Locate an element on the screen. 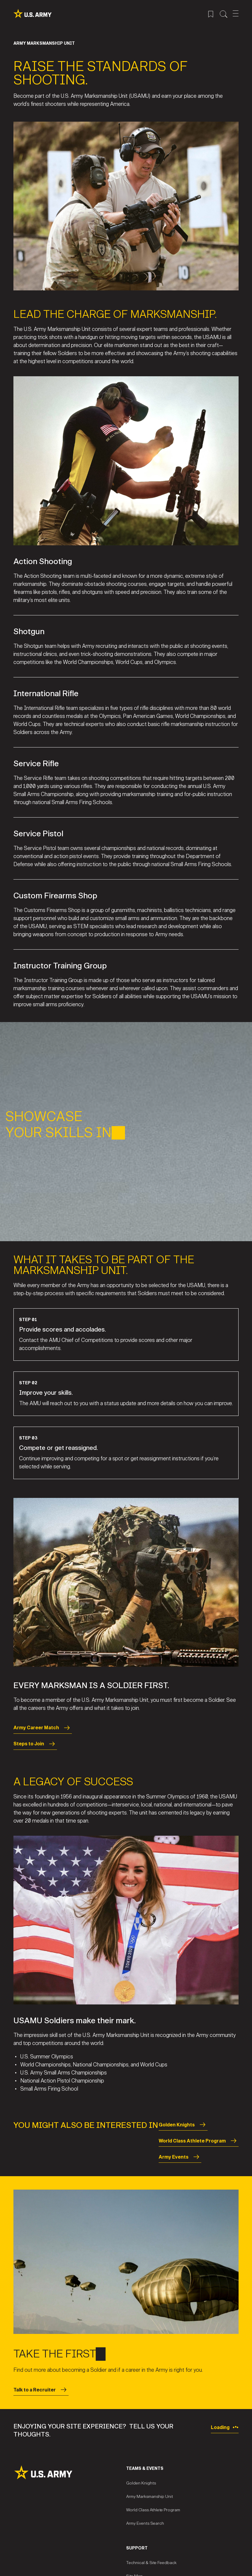 The height and width of the screenshot is (2576, 252). Army Events Search is located at coordinates (145, 2523).